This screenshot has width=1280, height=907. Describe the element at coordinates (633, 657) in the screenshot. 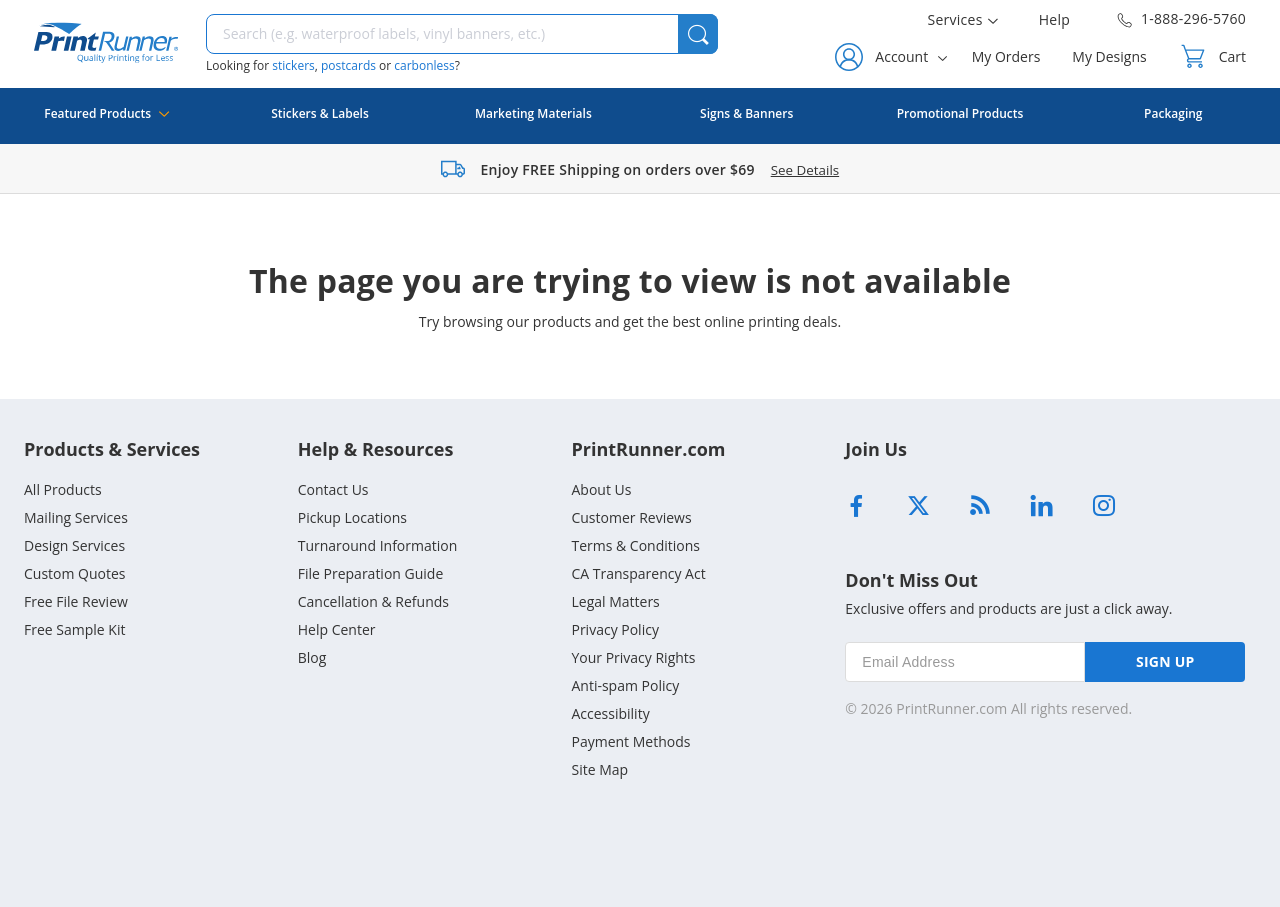

I see `Your Privacy Rights` at that location.